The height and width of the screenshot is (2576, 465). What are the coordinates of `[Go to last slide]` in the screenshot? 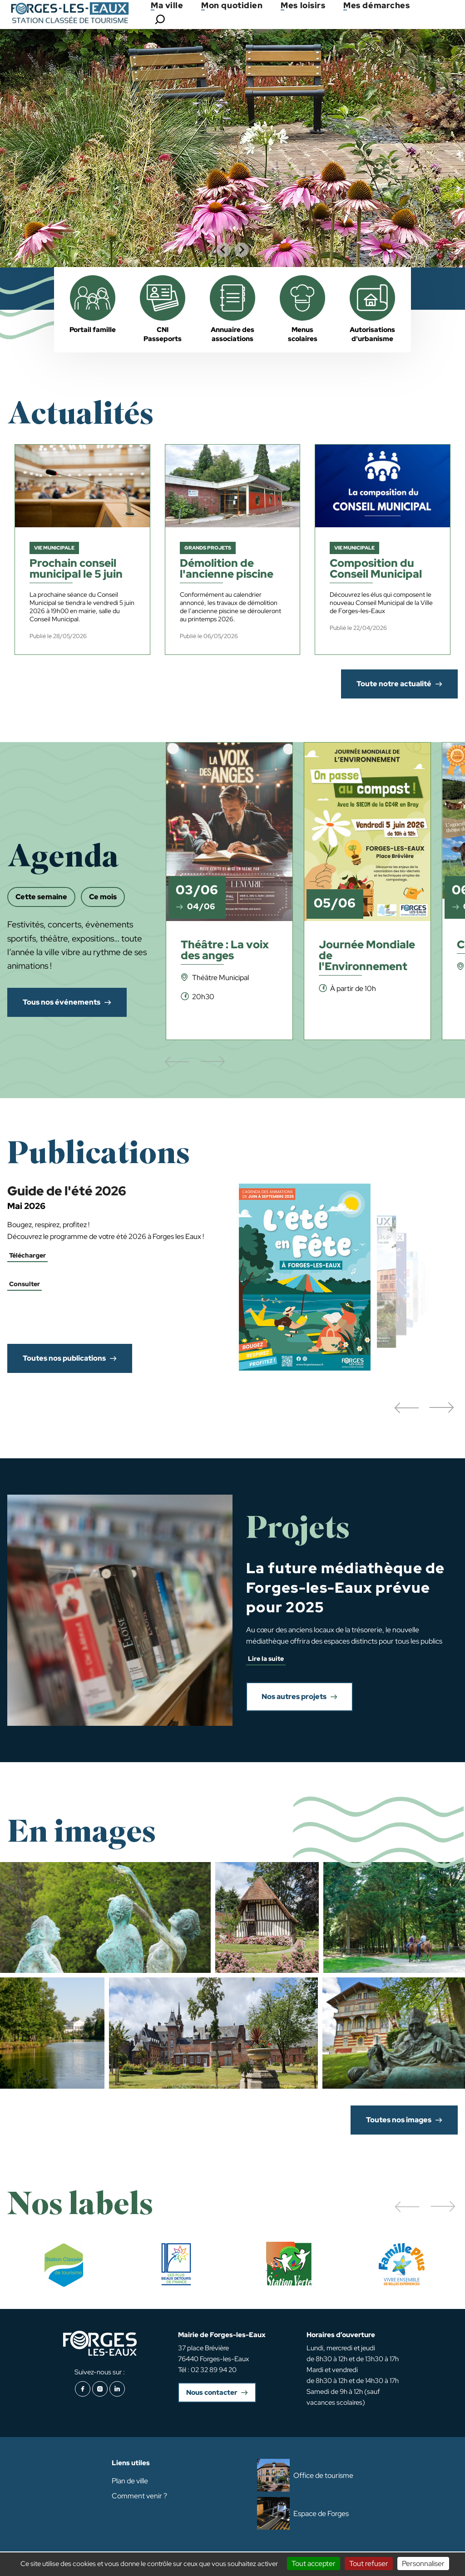 It's located at (223, 250).